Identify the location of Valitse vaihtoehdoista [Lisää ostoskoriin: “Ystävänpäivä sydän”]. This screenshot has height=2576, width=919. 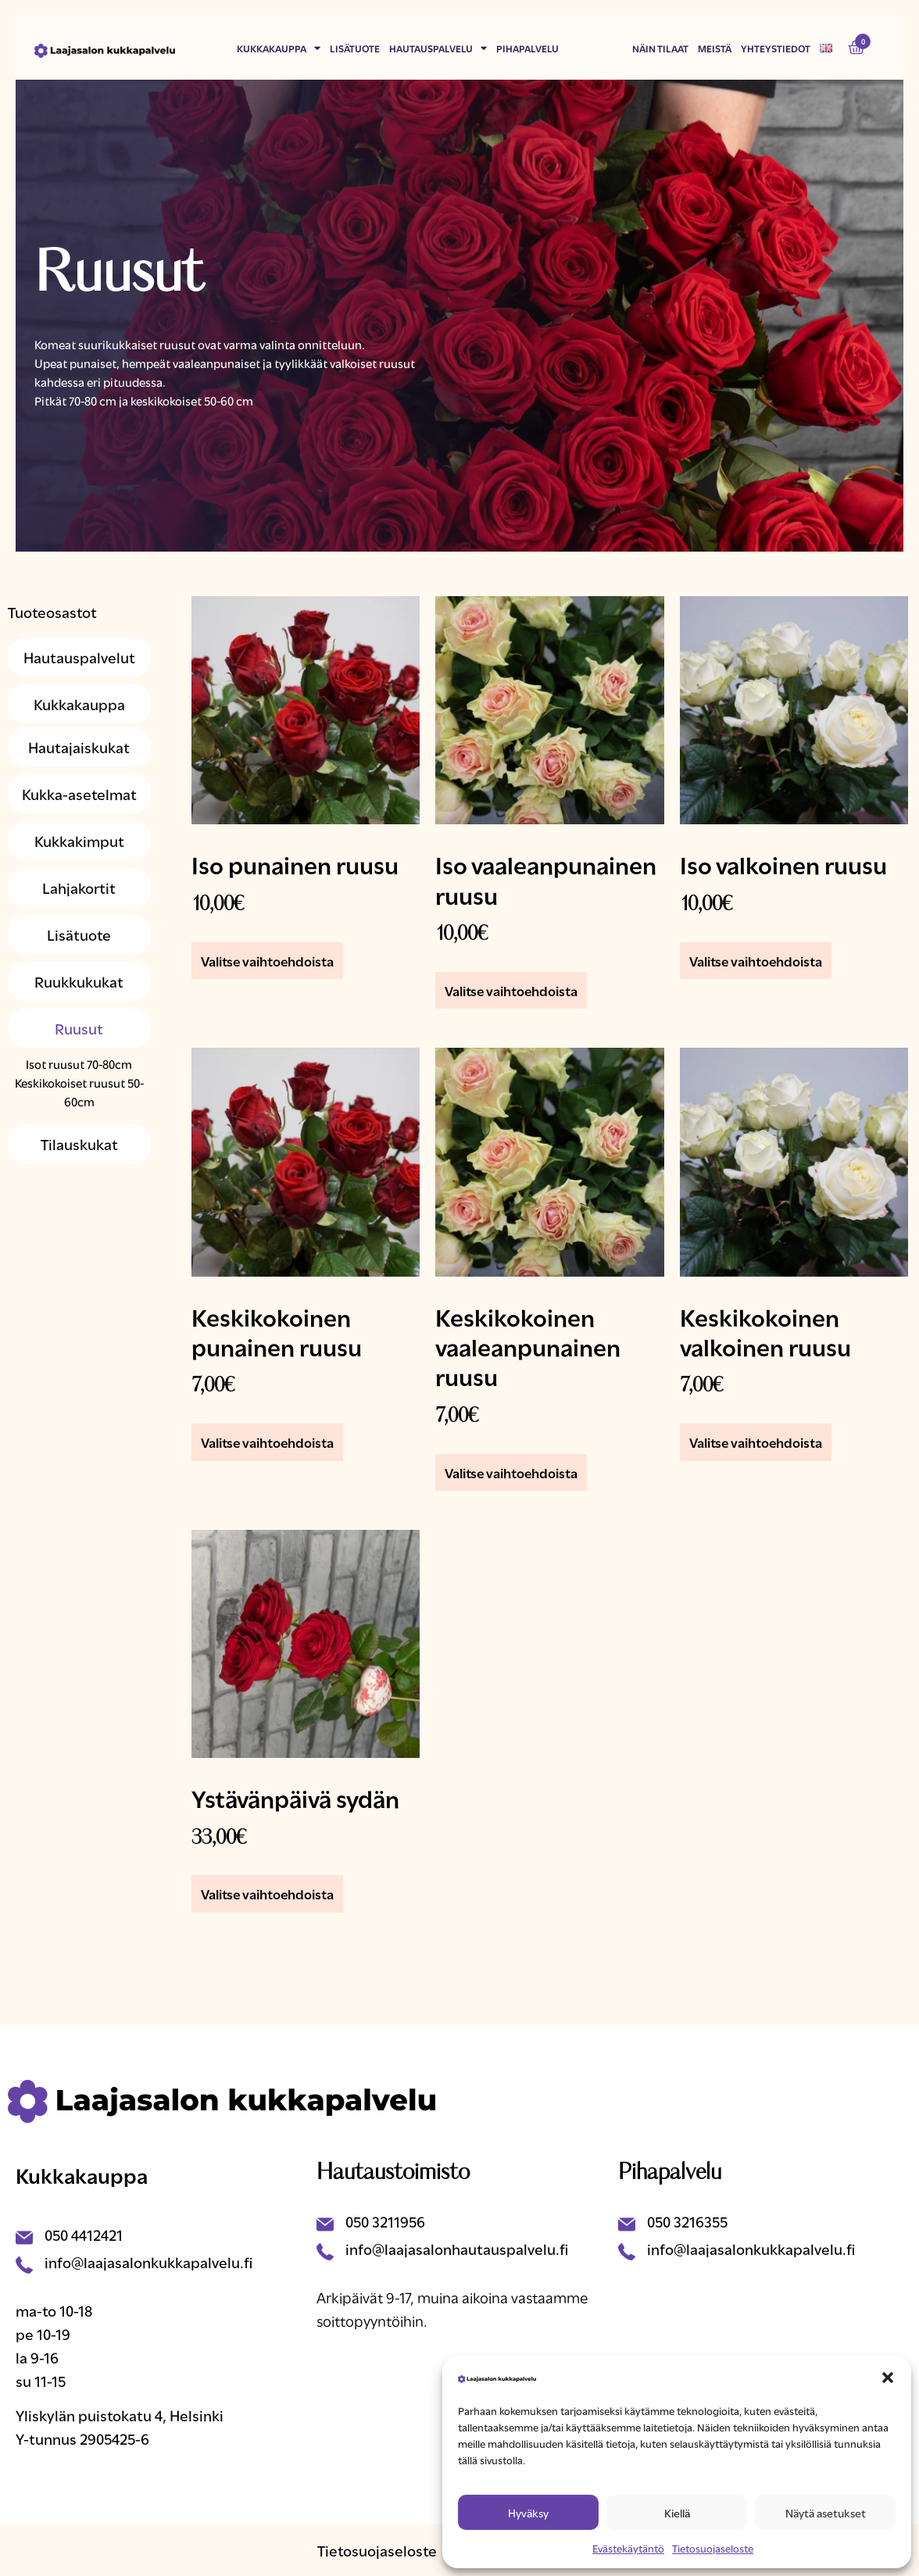
(267, 1893).